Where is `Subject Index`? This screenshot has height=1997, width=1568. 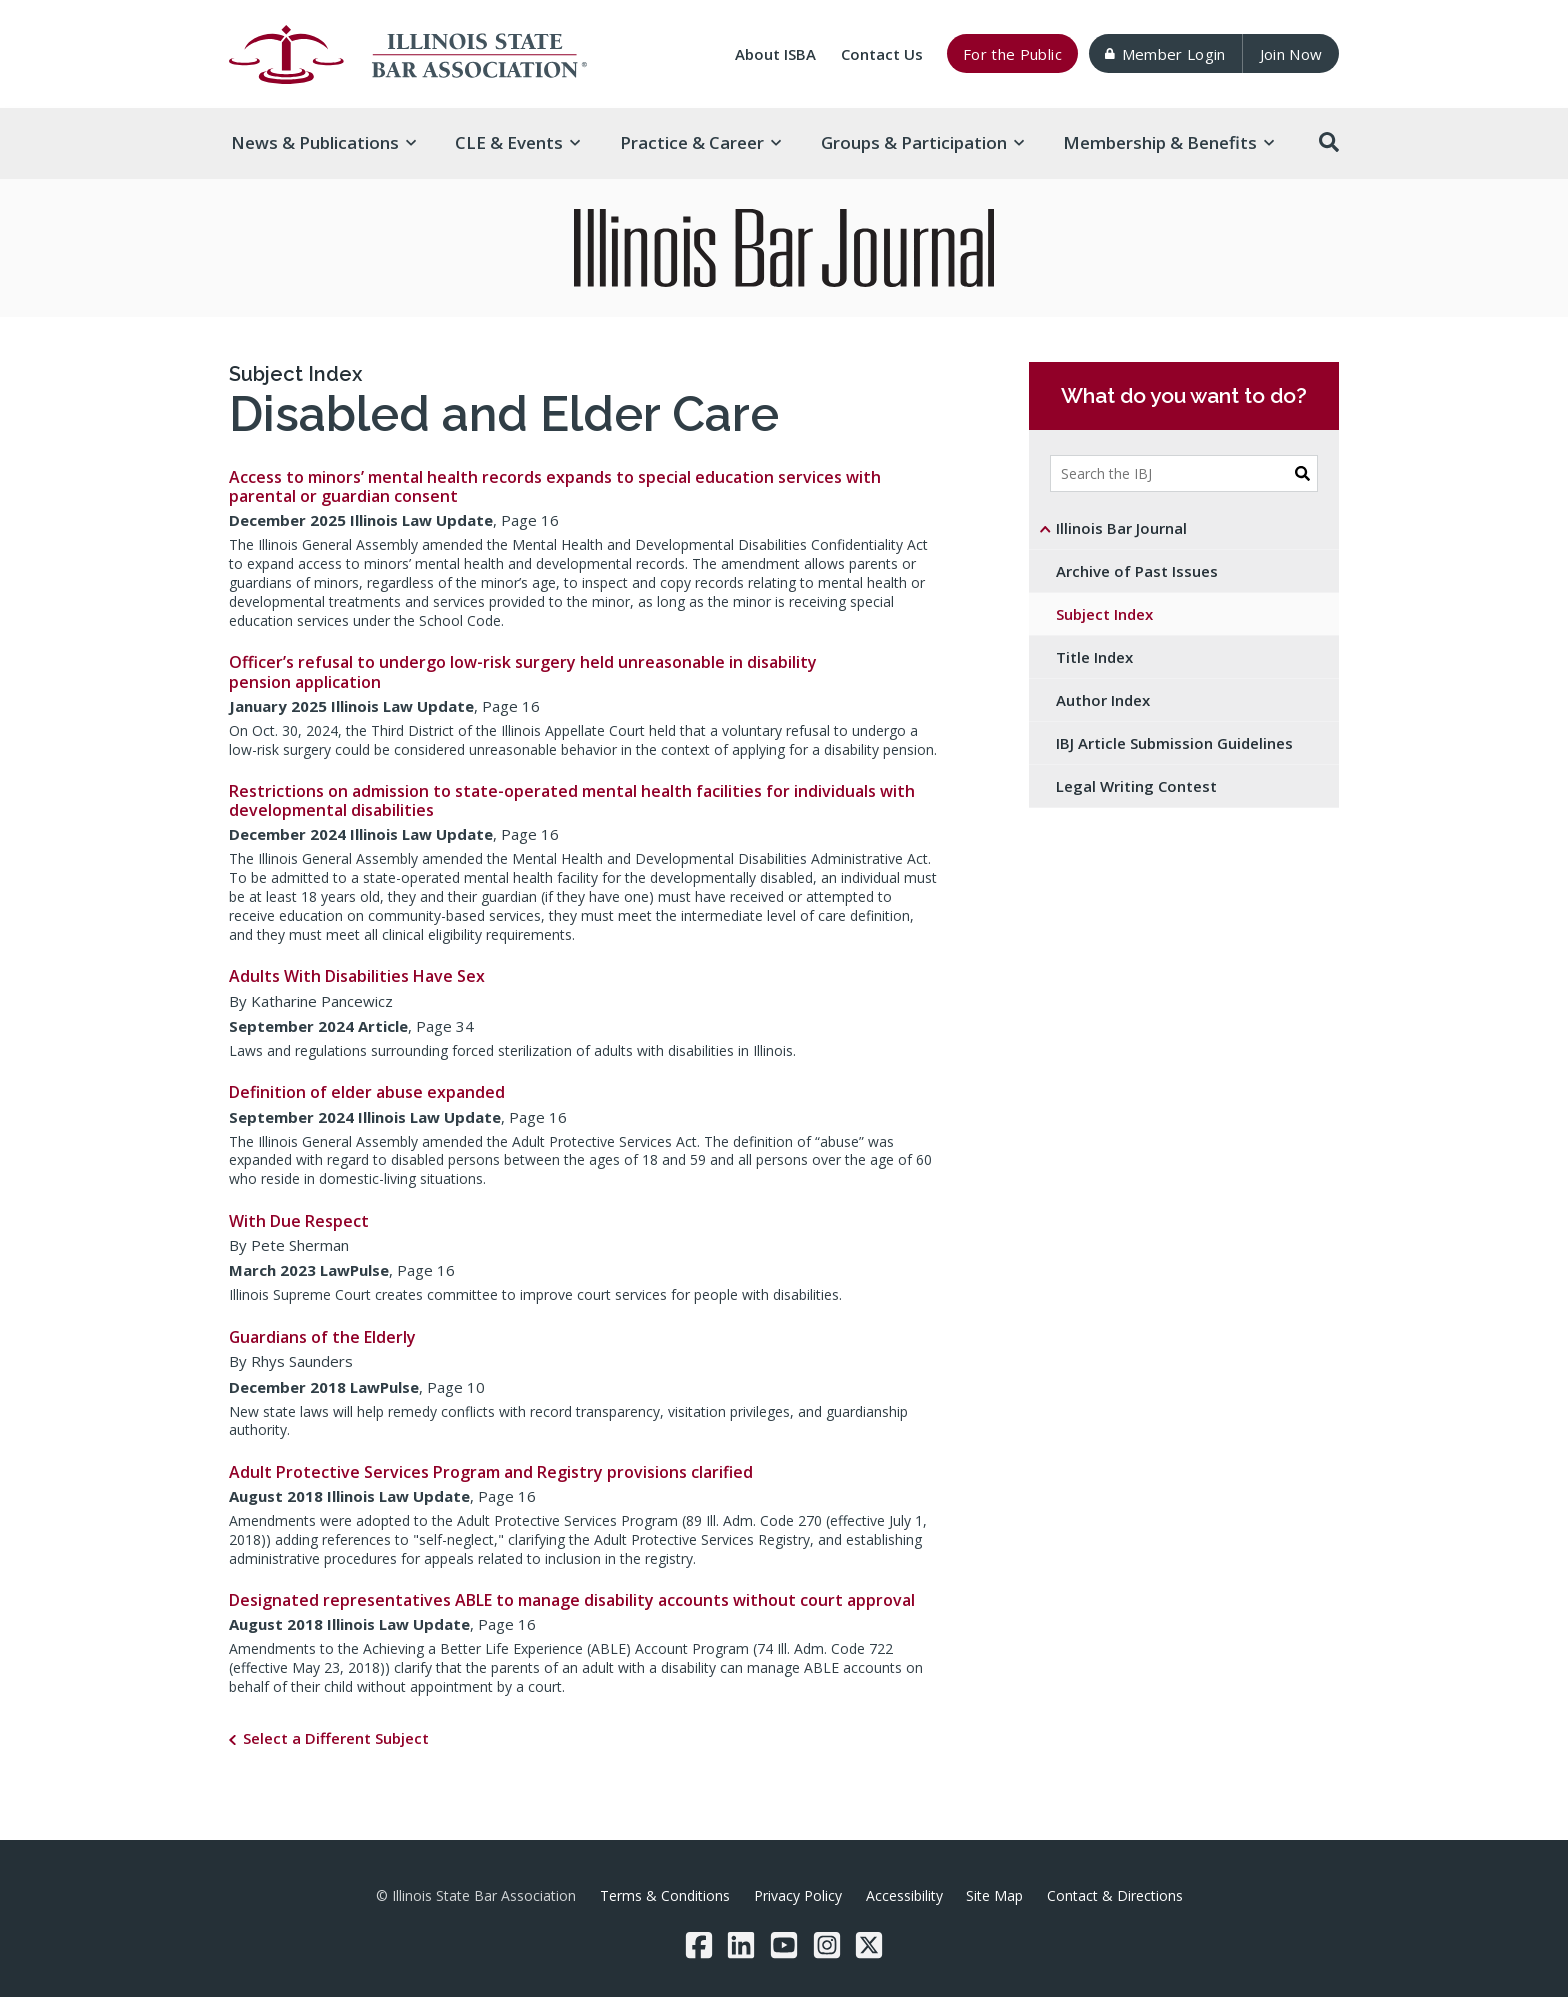 Subject Index is located at coordinates (295, 374).